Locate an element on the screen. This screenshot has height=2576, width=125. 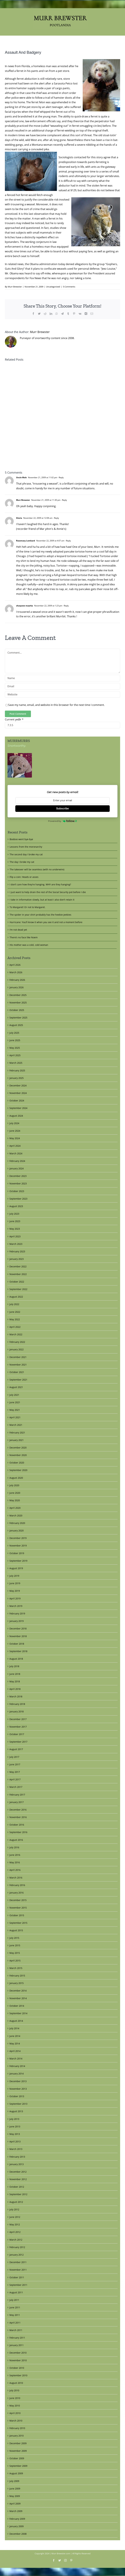
June 2021 is located at coordinates (14, 1402).